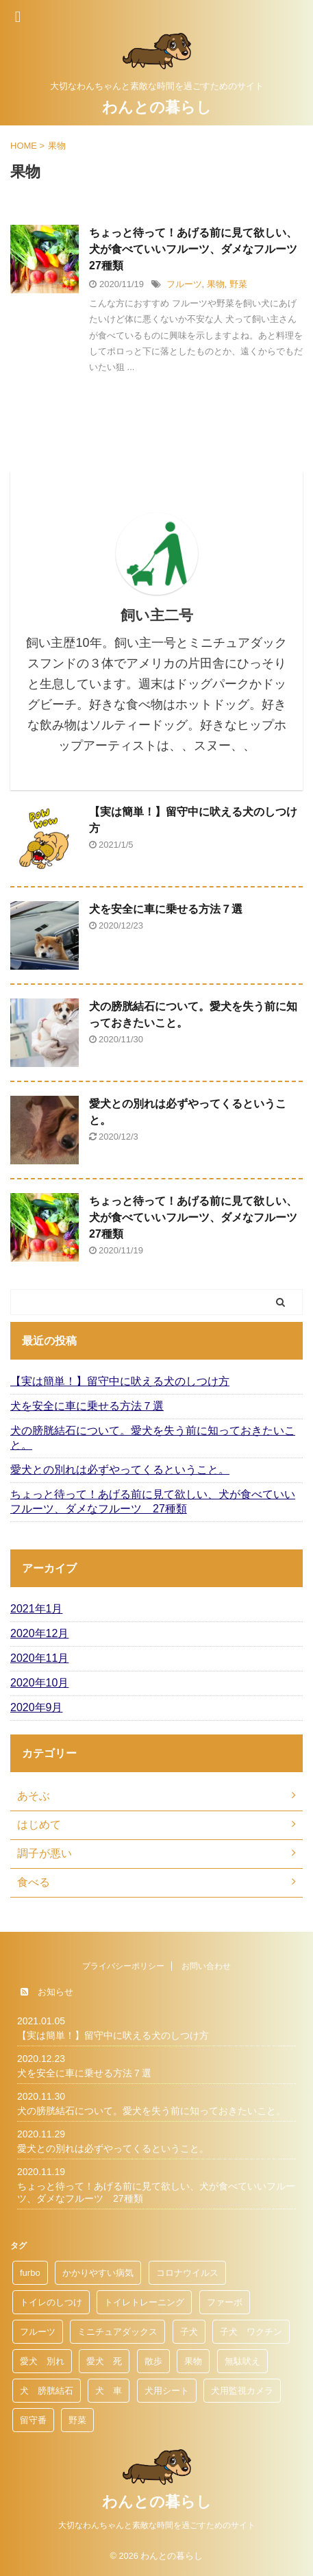  What do you see at coordinates (104, 2361) in the screenshot?
I see `愛犬 死 [愛犬 死 (1個の項目)]` at bounding box center [104, 2361].